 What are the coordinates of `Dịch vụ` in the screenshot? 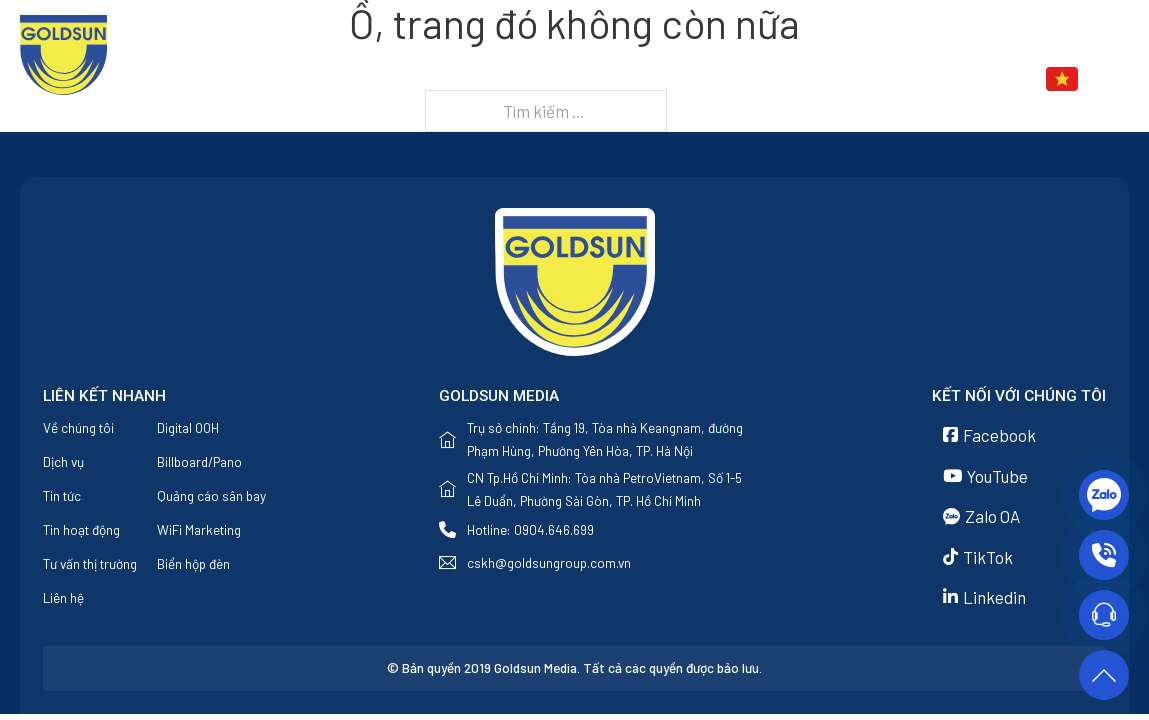 It's located at (732, 79).